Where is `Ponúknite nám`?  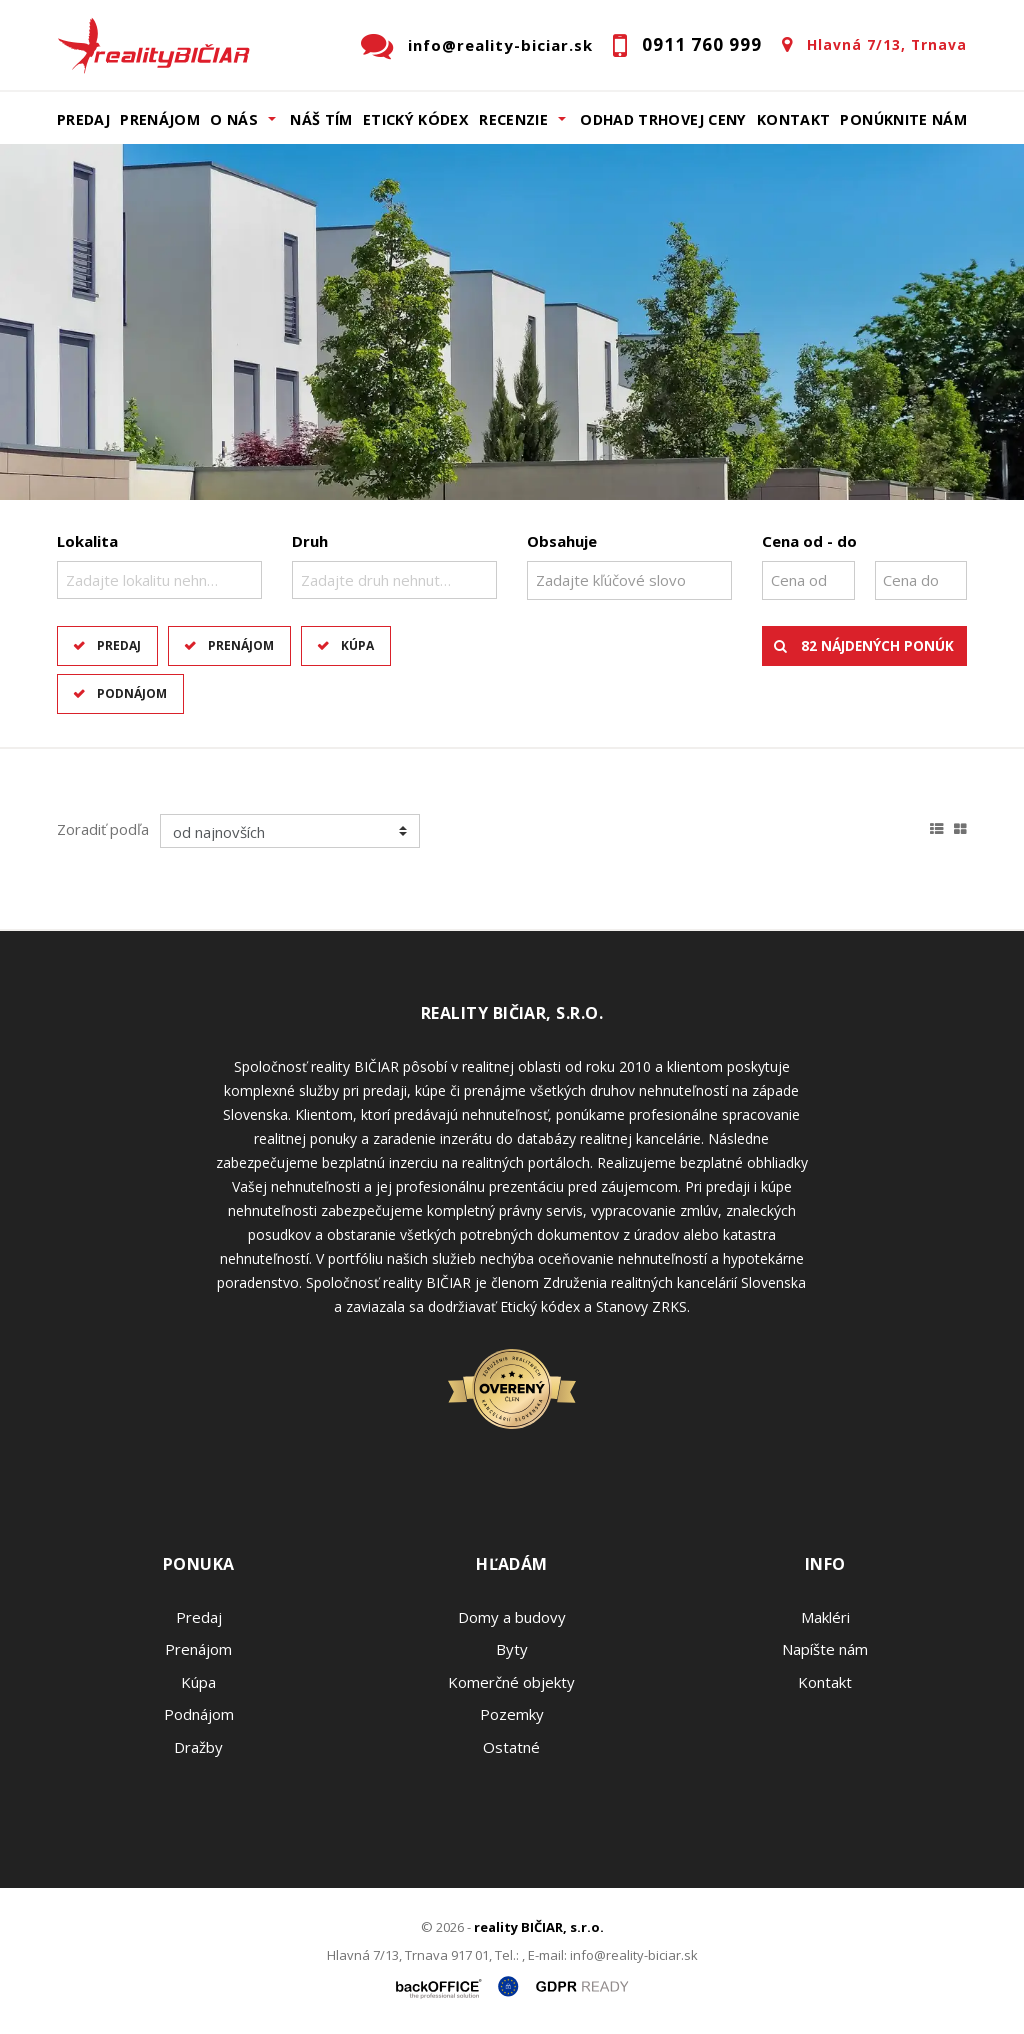
Ponúknite nám is located at coordinates (903, 119).